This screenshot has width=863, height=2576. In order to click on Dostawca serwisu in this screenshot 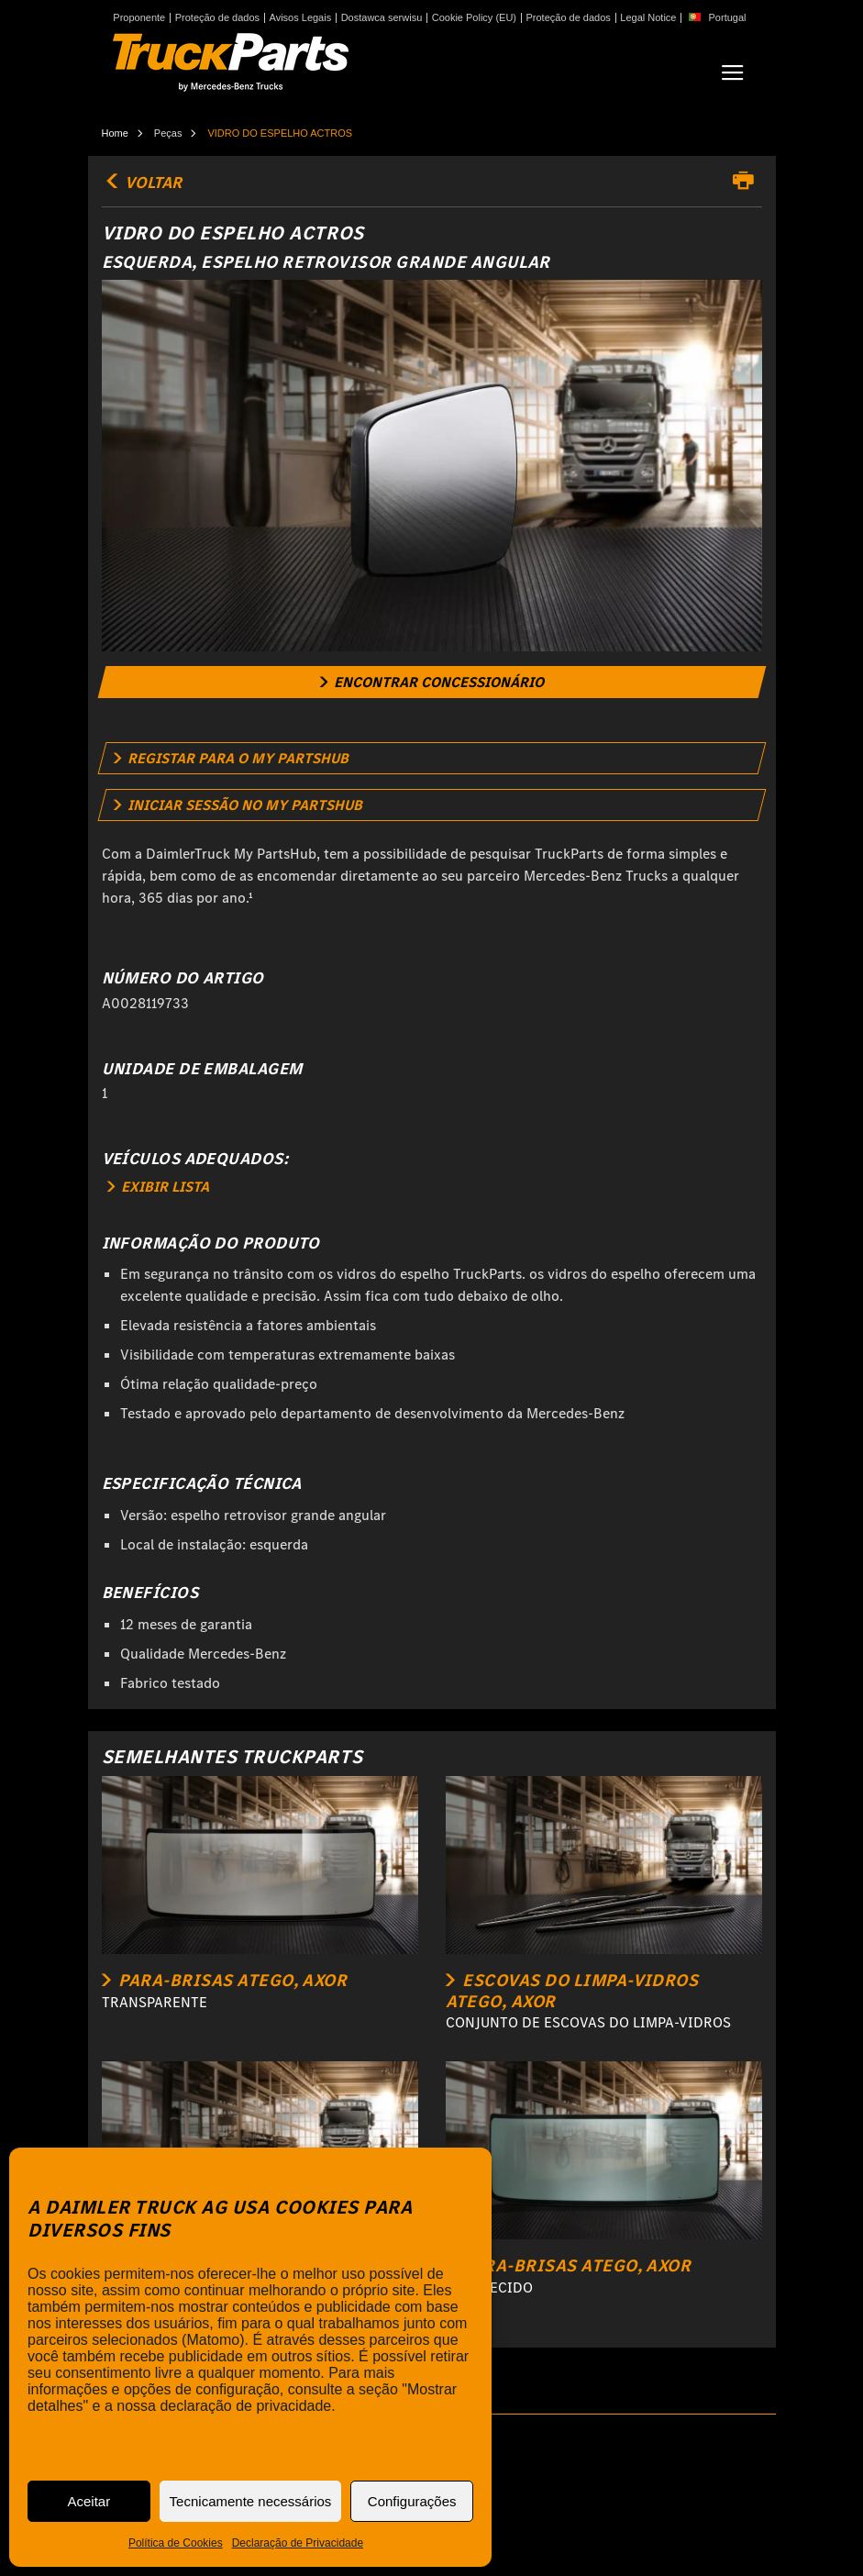, I will do `click(382, 18)`.